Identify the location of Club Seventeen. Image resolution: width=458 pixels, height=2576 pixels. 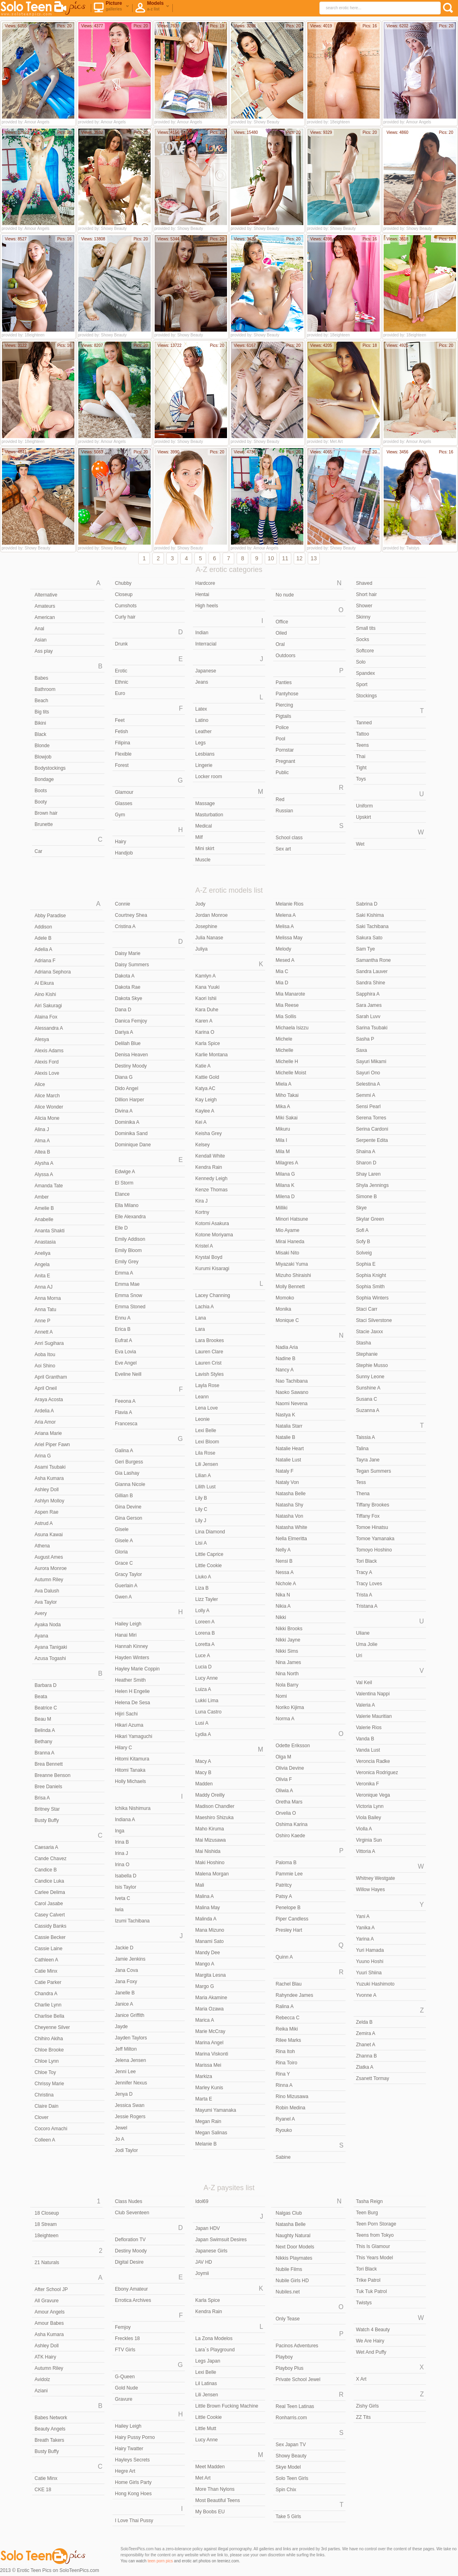
(132, 2212).